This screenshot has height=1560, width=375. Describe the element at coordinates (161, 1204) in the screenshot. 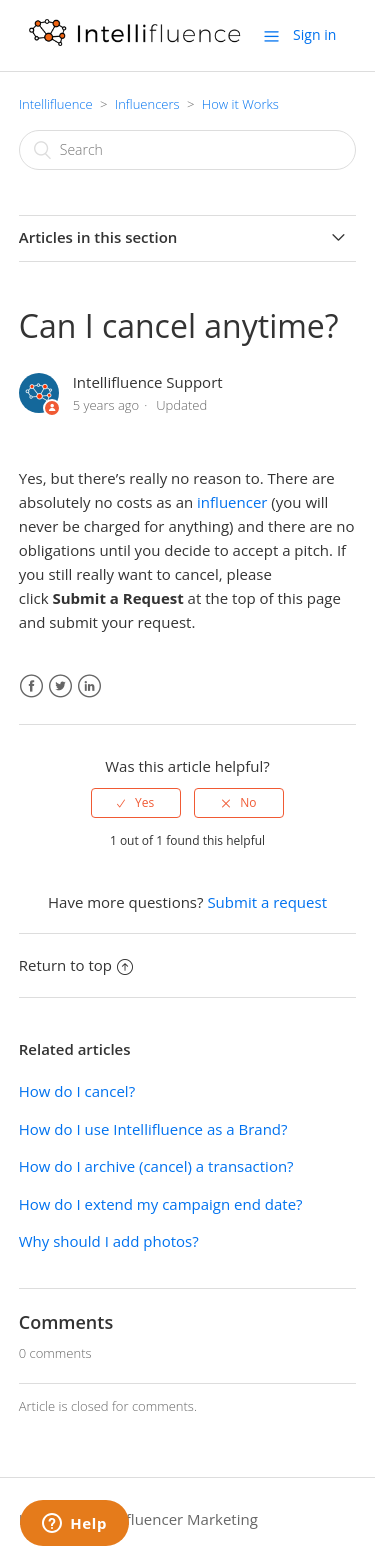

I see `How do I extend my campaign end date?` at that location.